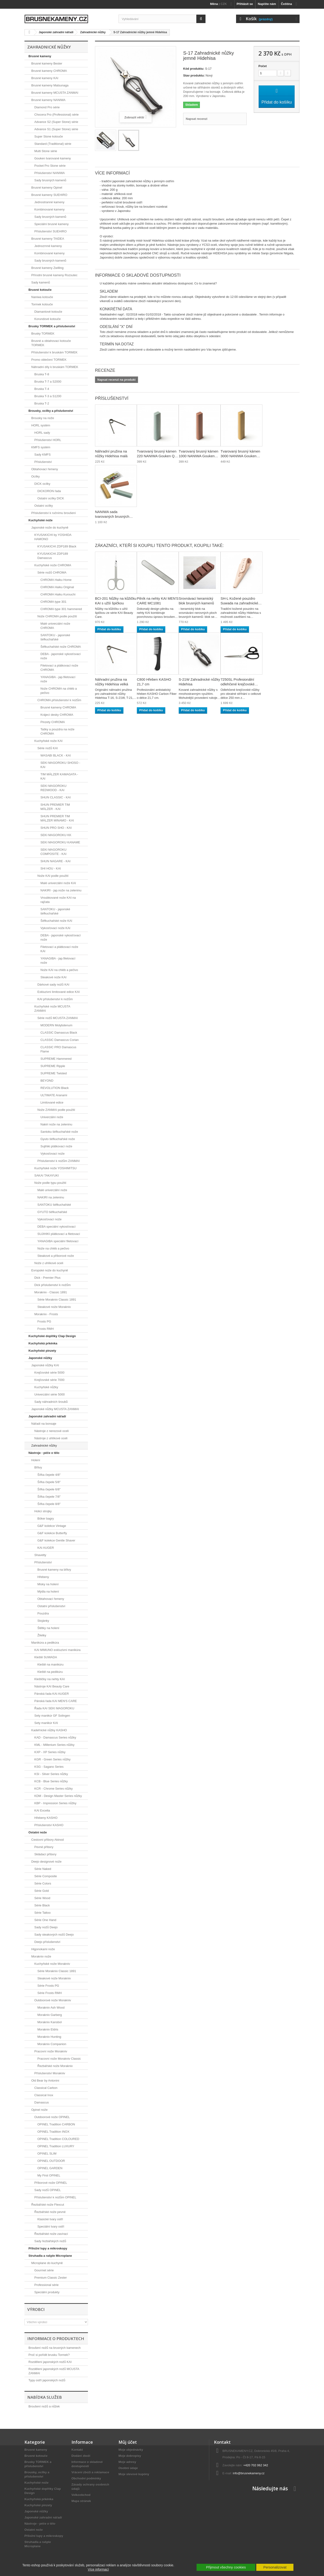 Image resolution: width=324 pixels, height=2576 pixels. Describe the element at coordinates (52, 1008) in the screenshot. I see `Kuchyňské nože MCUSTA ZANMAI` at that location.